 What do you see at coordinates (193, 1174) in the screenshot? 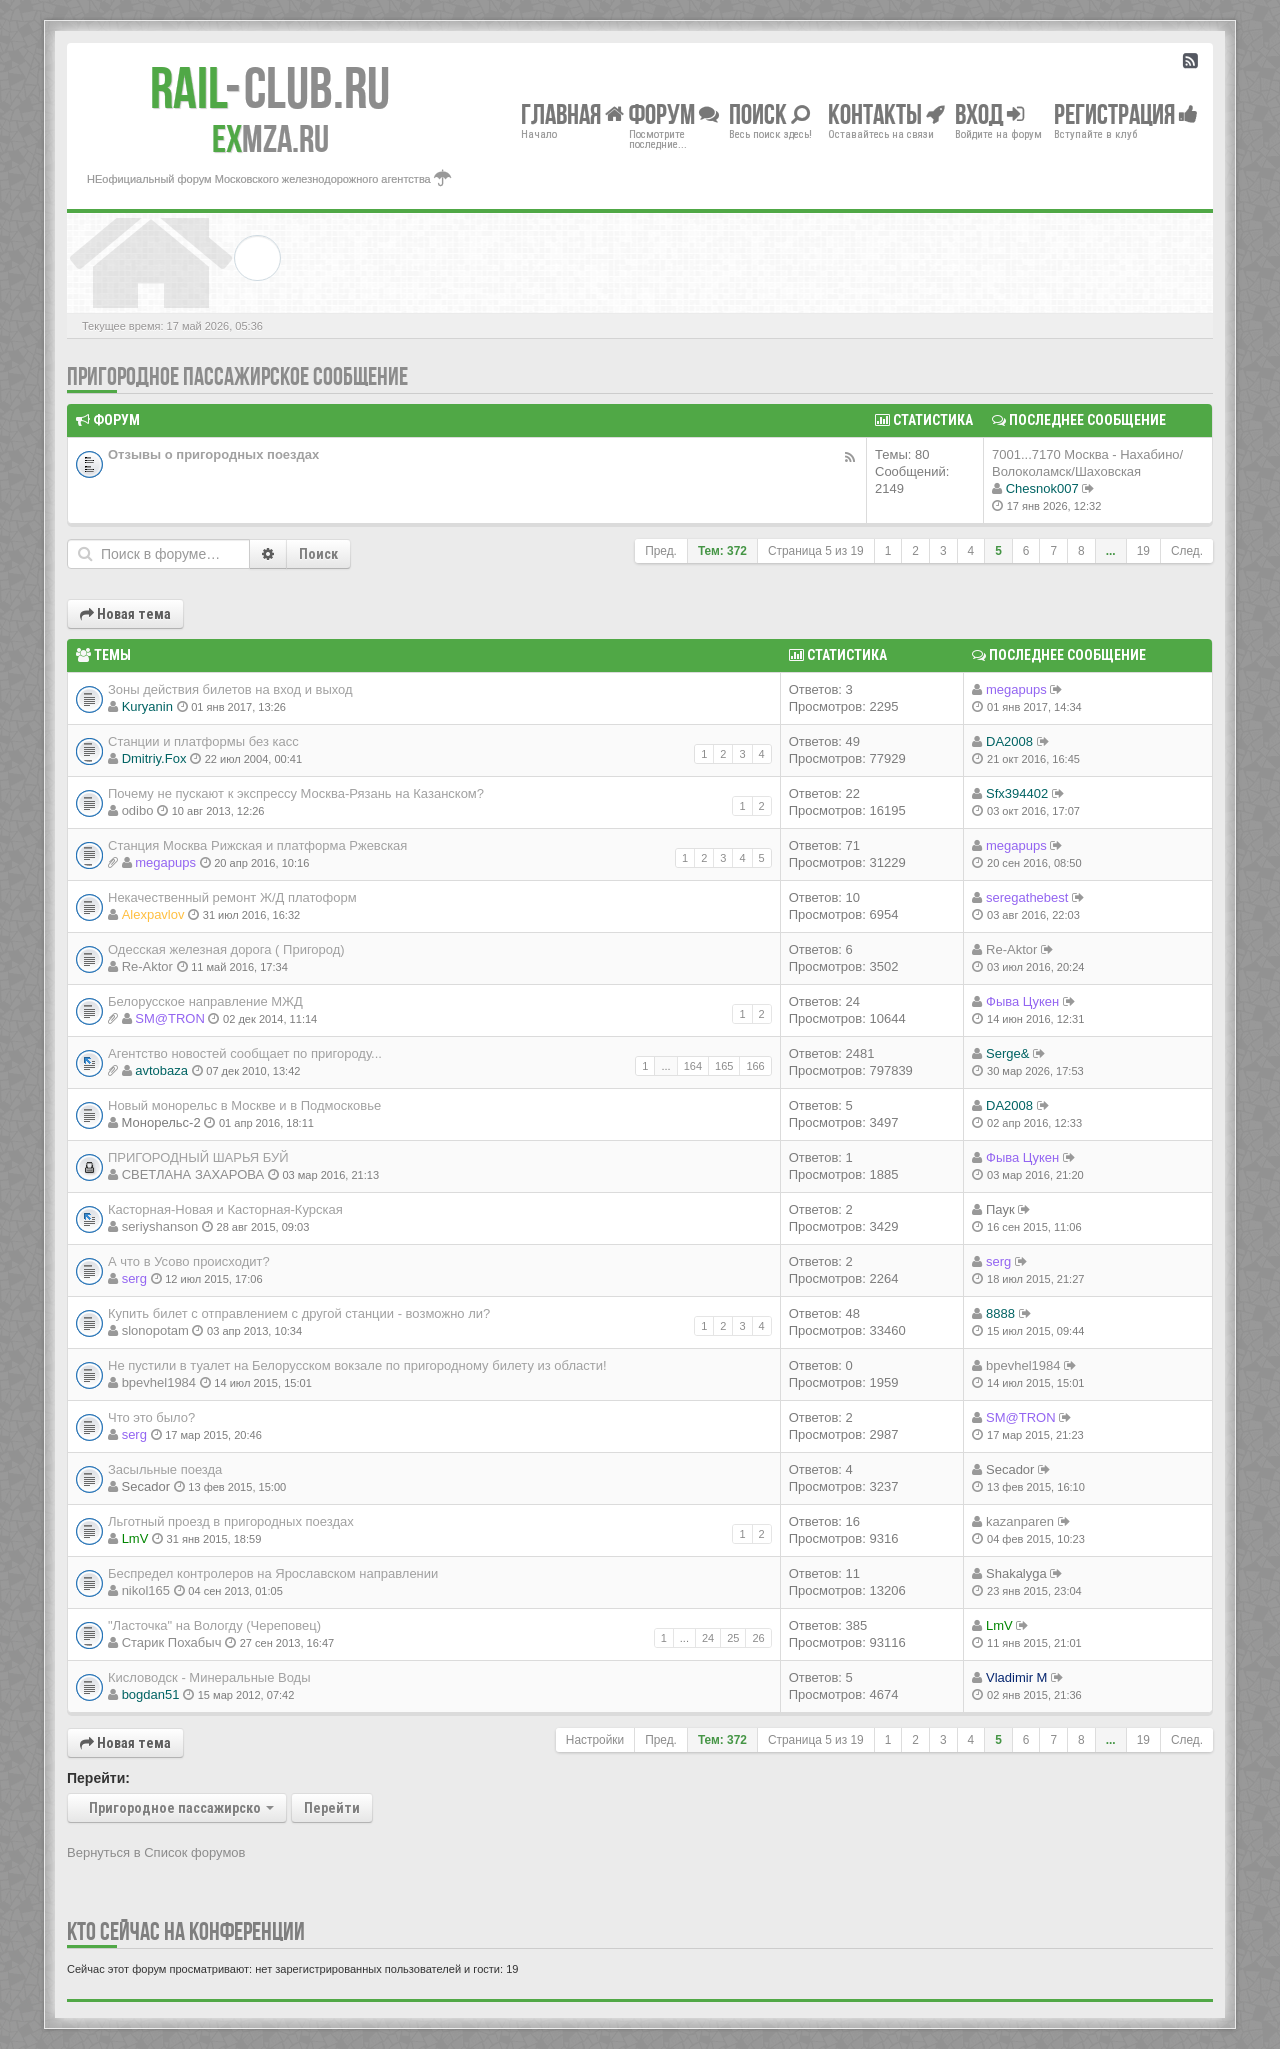
I see `СВЕТЛАНА ЗАХАРОВА` at bounding box center [193, 1174].